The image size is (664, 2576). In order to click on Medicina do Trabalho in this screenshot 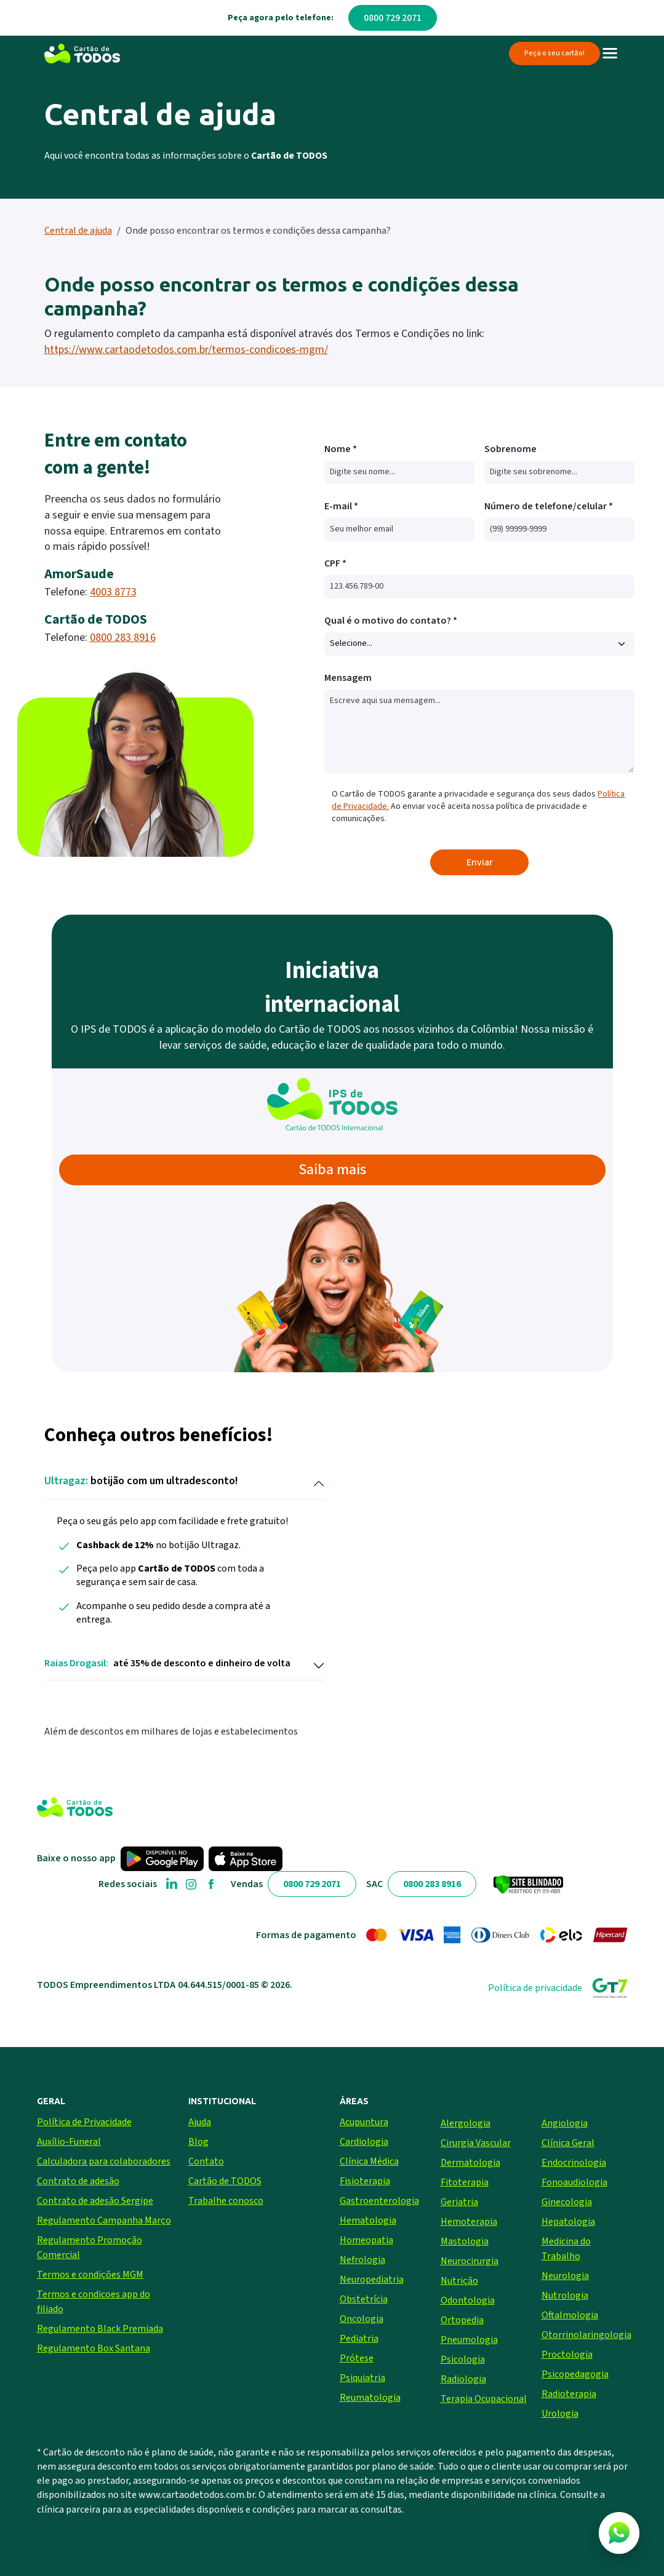, I will do `click(566, 2249)`.